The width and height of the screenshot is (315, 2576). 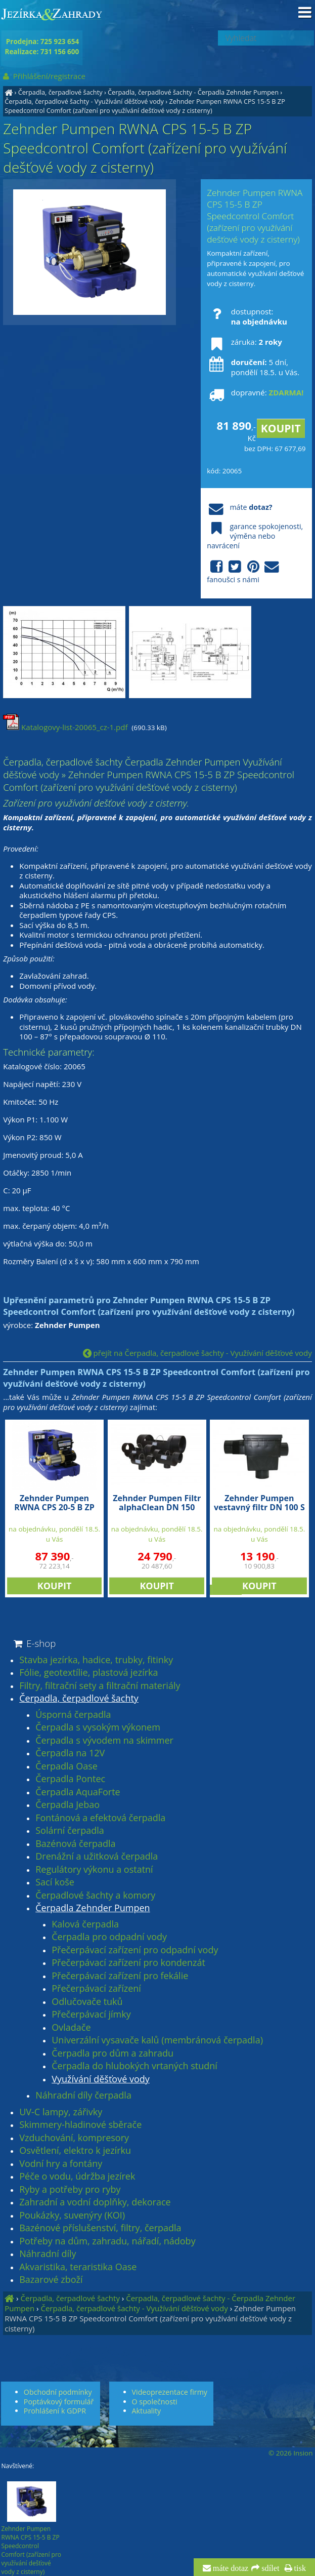 What do you see at coordinates (87, 2002) in the screenshot?
I see `Odlučovače tuků` at bounding box center [87, 2002].